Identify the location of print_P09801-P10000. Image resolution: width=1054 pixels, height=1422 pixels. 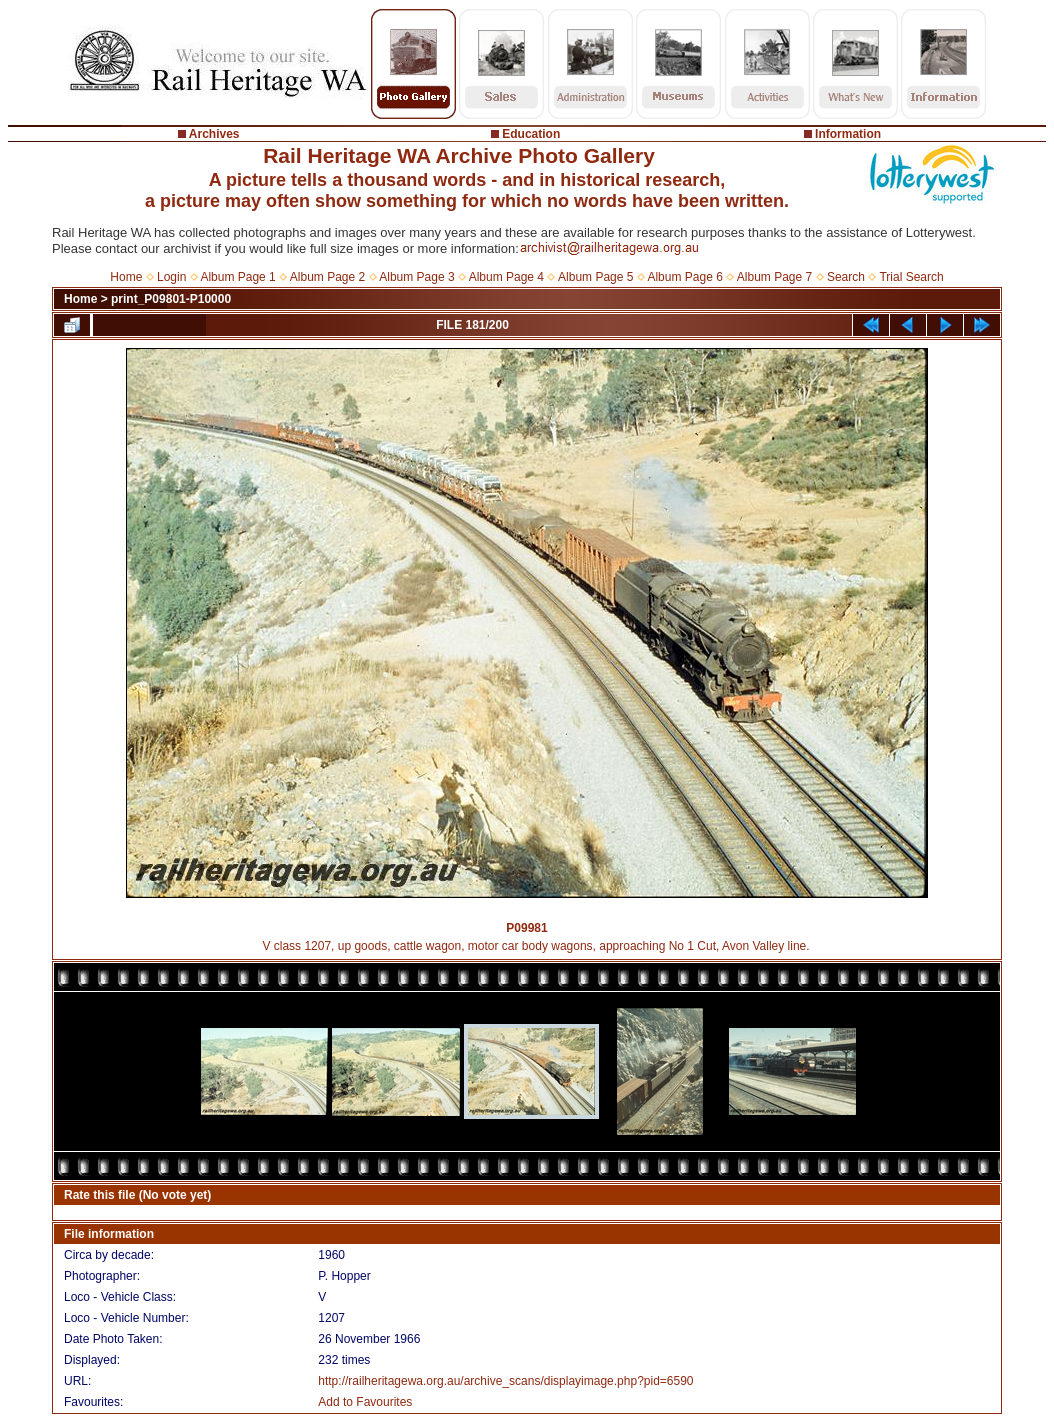
(171, 299).